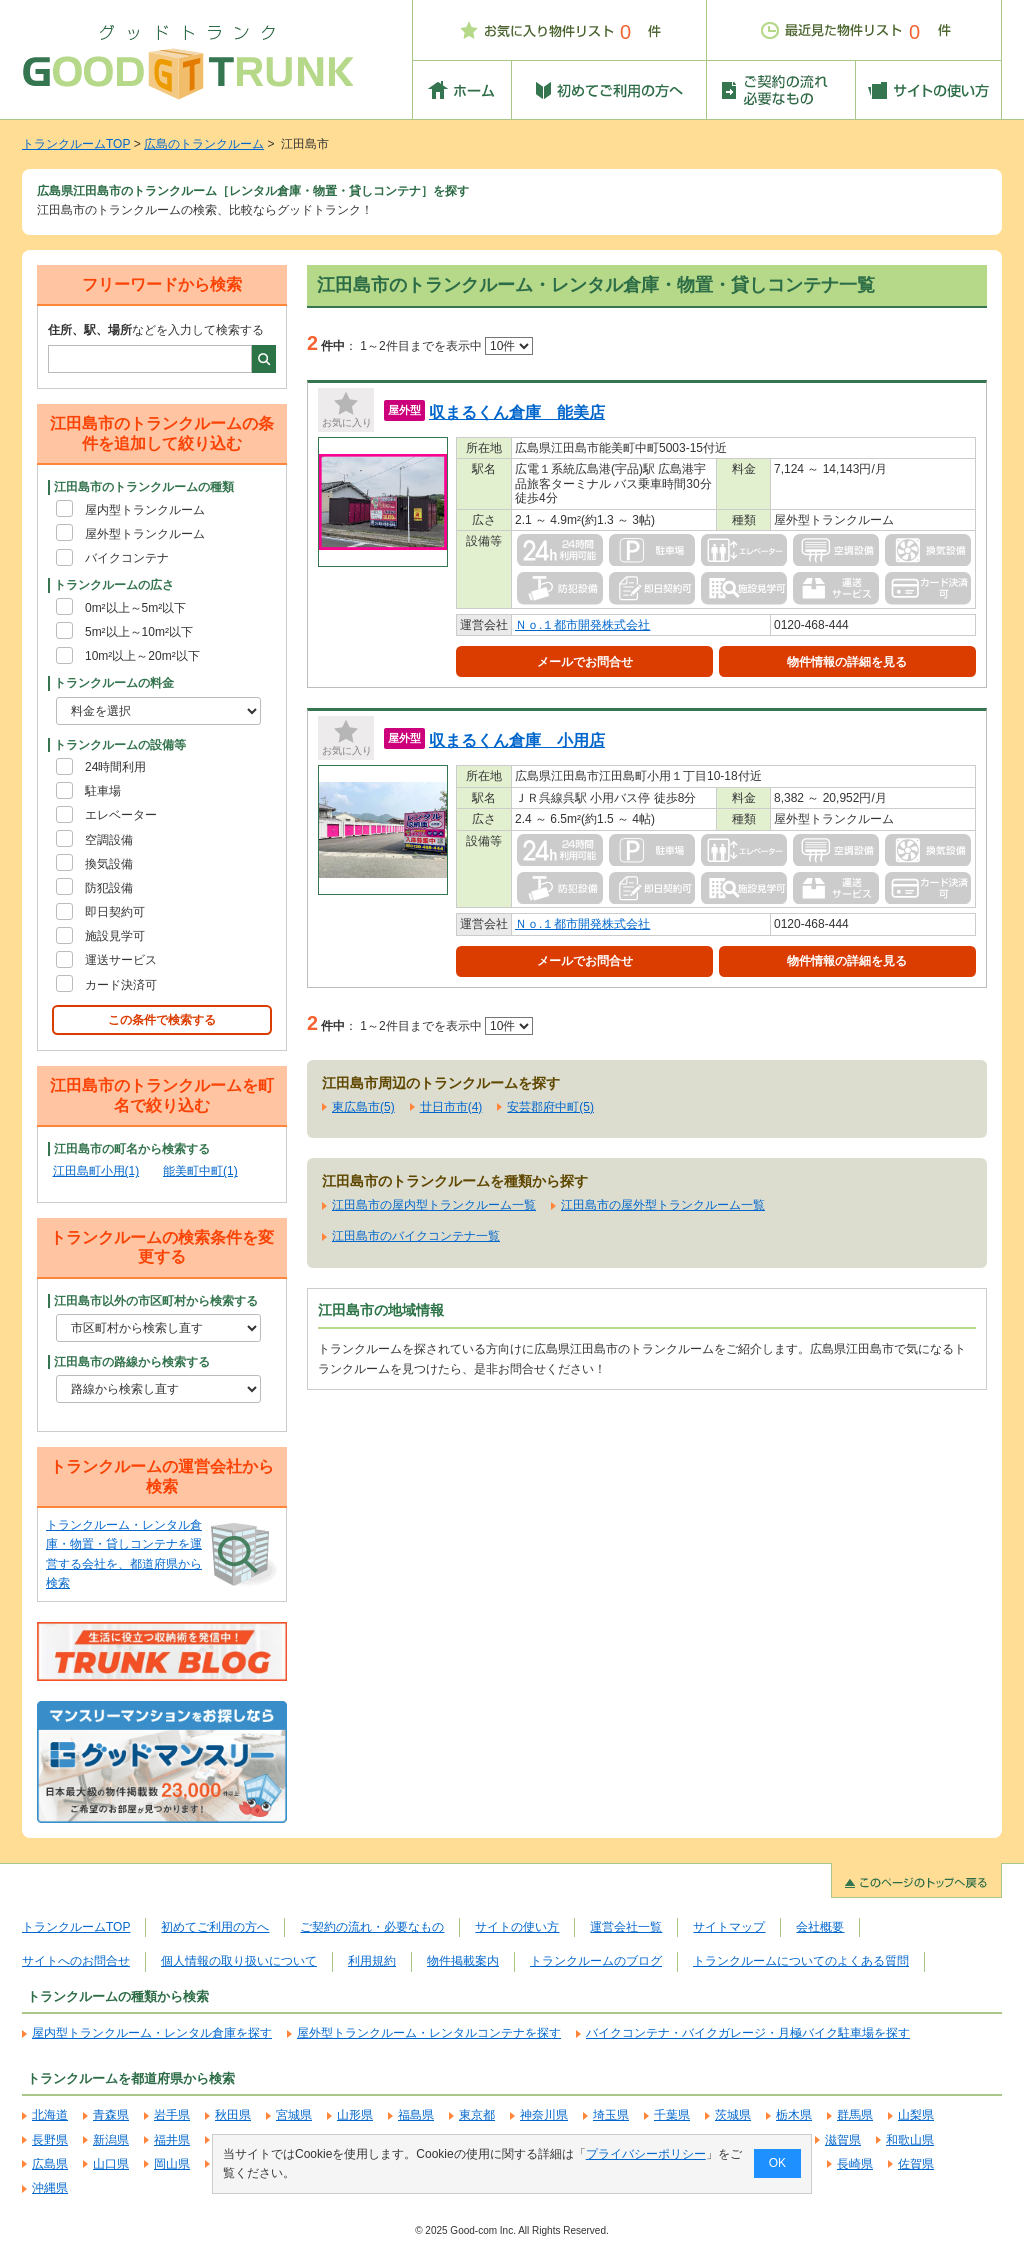  I want to click on 長崎県, so click(855, 2164).